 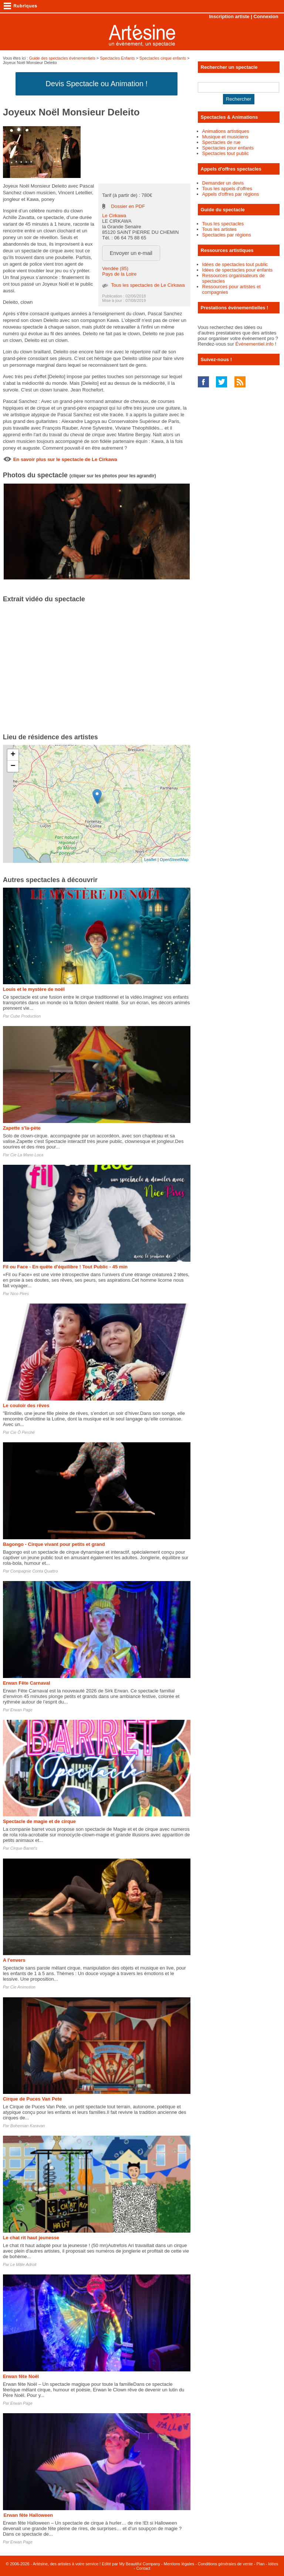 I want to click on Spectacles tout public, so click(x=225, y=153).